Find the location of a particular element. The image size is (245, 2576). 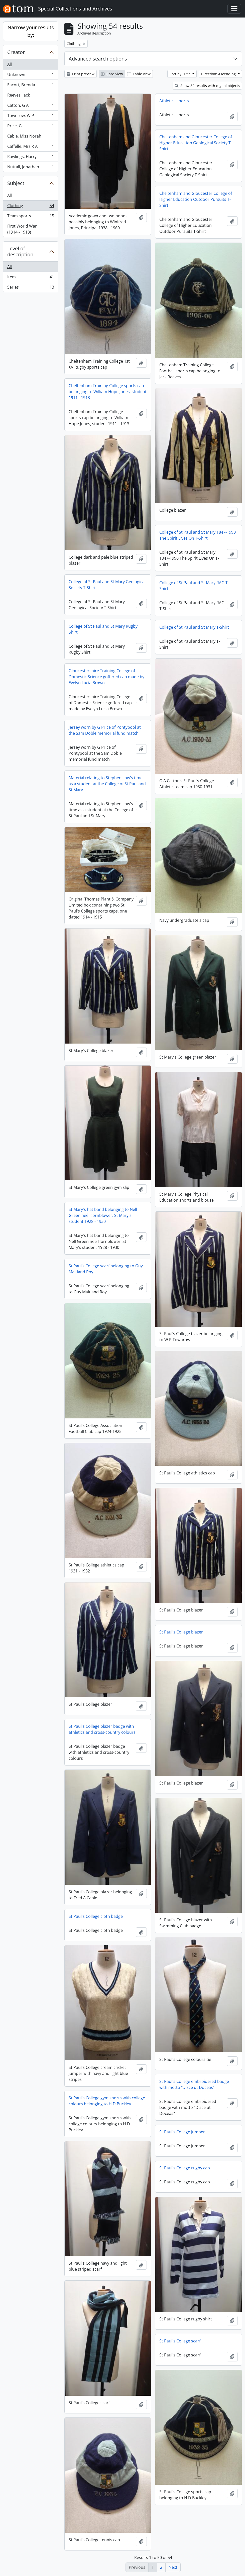

Reeves, Jack is located at coordinates (30, 96).